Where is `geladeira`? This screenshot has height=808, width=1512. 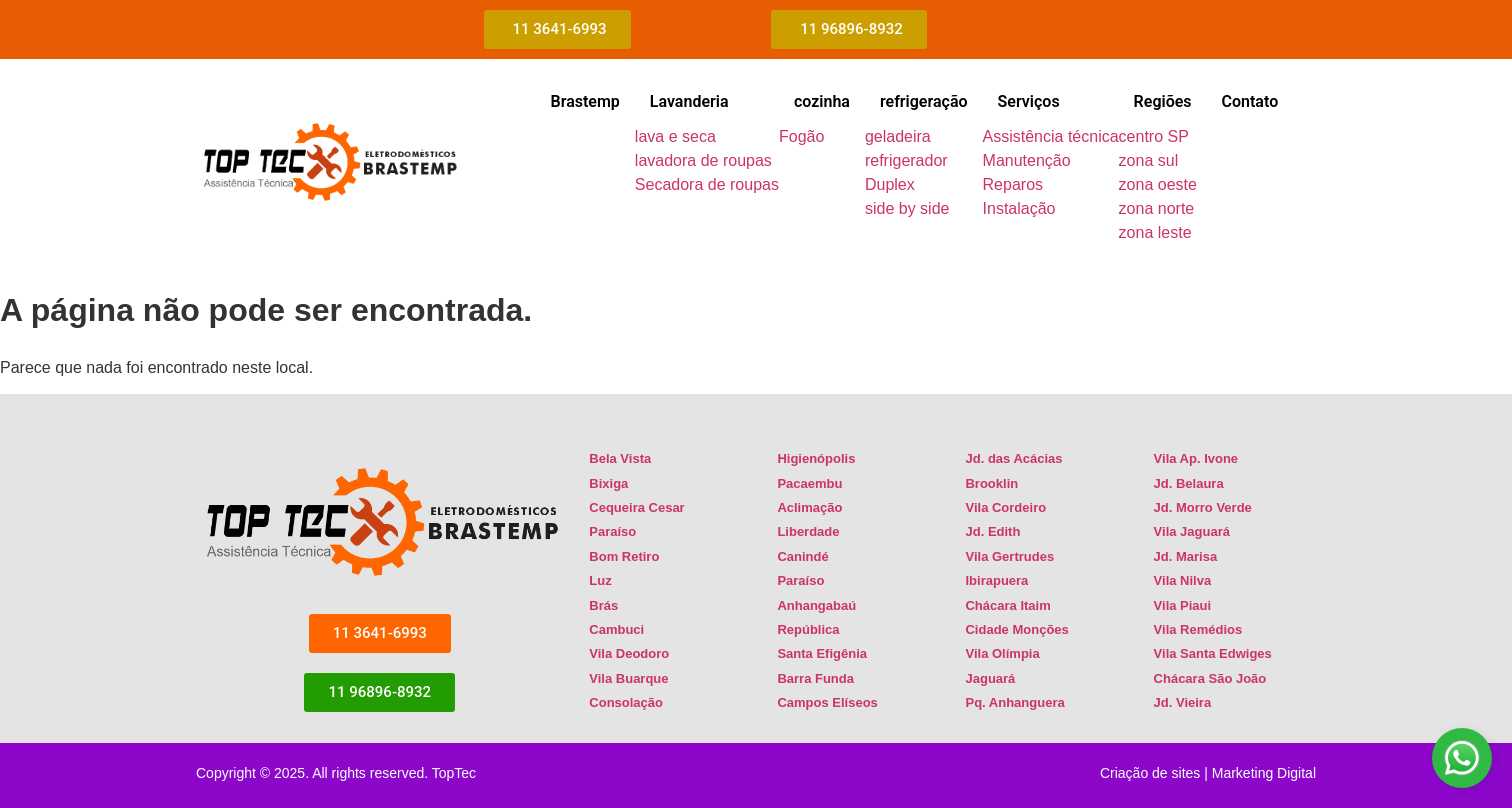
geladeira is located at coordinates (898, 136).